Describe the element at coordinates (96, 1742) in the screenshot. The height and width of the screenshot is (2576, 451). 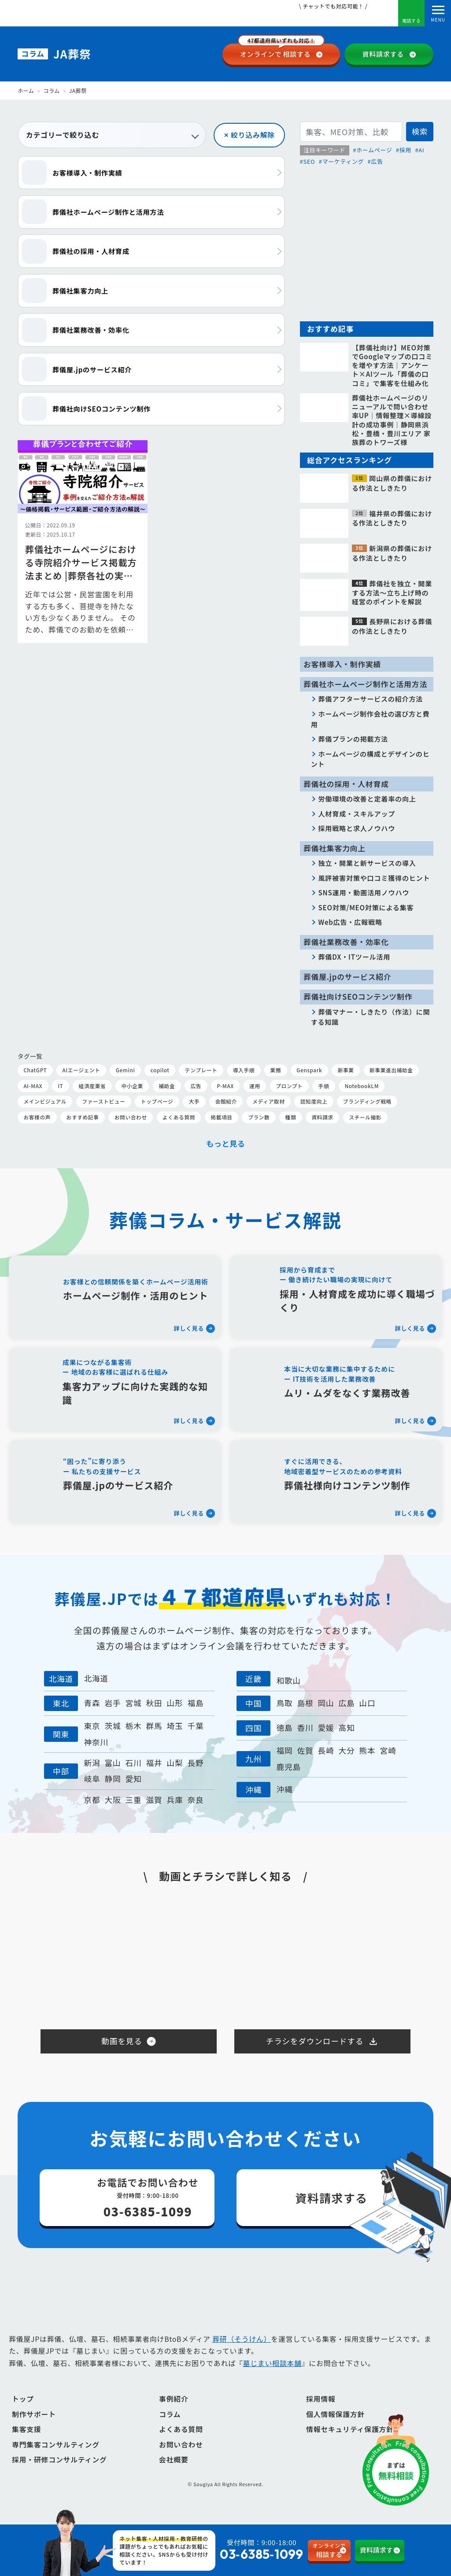
I see `神奈川` at that location.